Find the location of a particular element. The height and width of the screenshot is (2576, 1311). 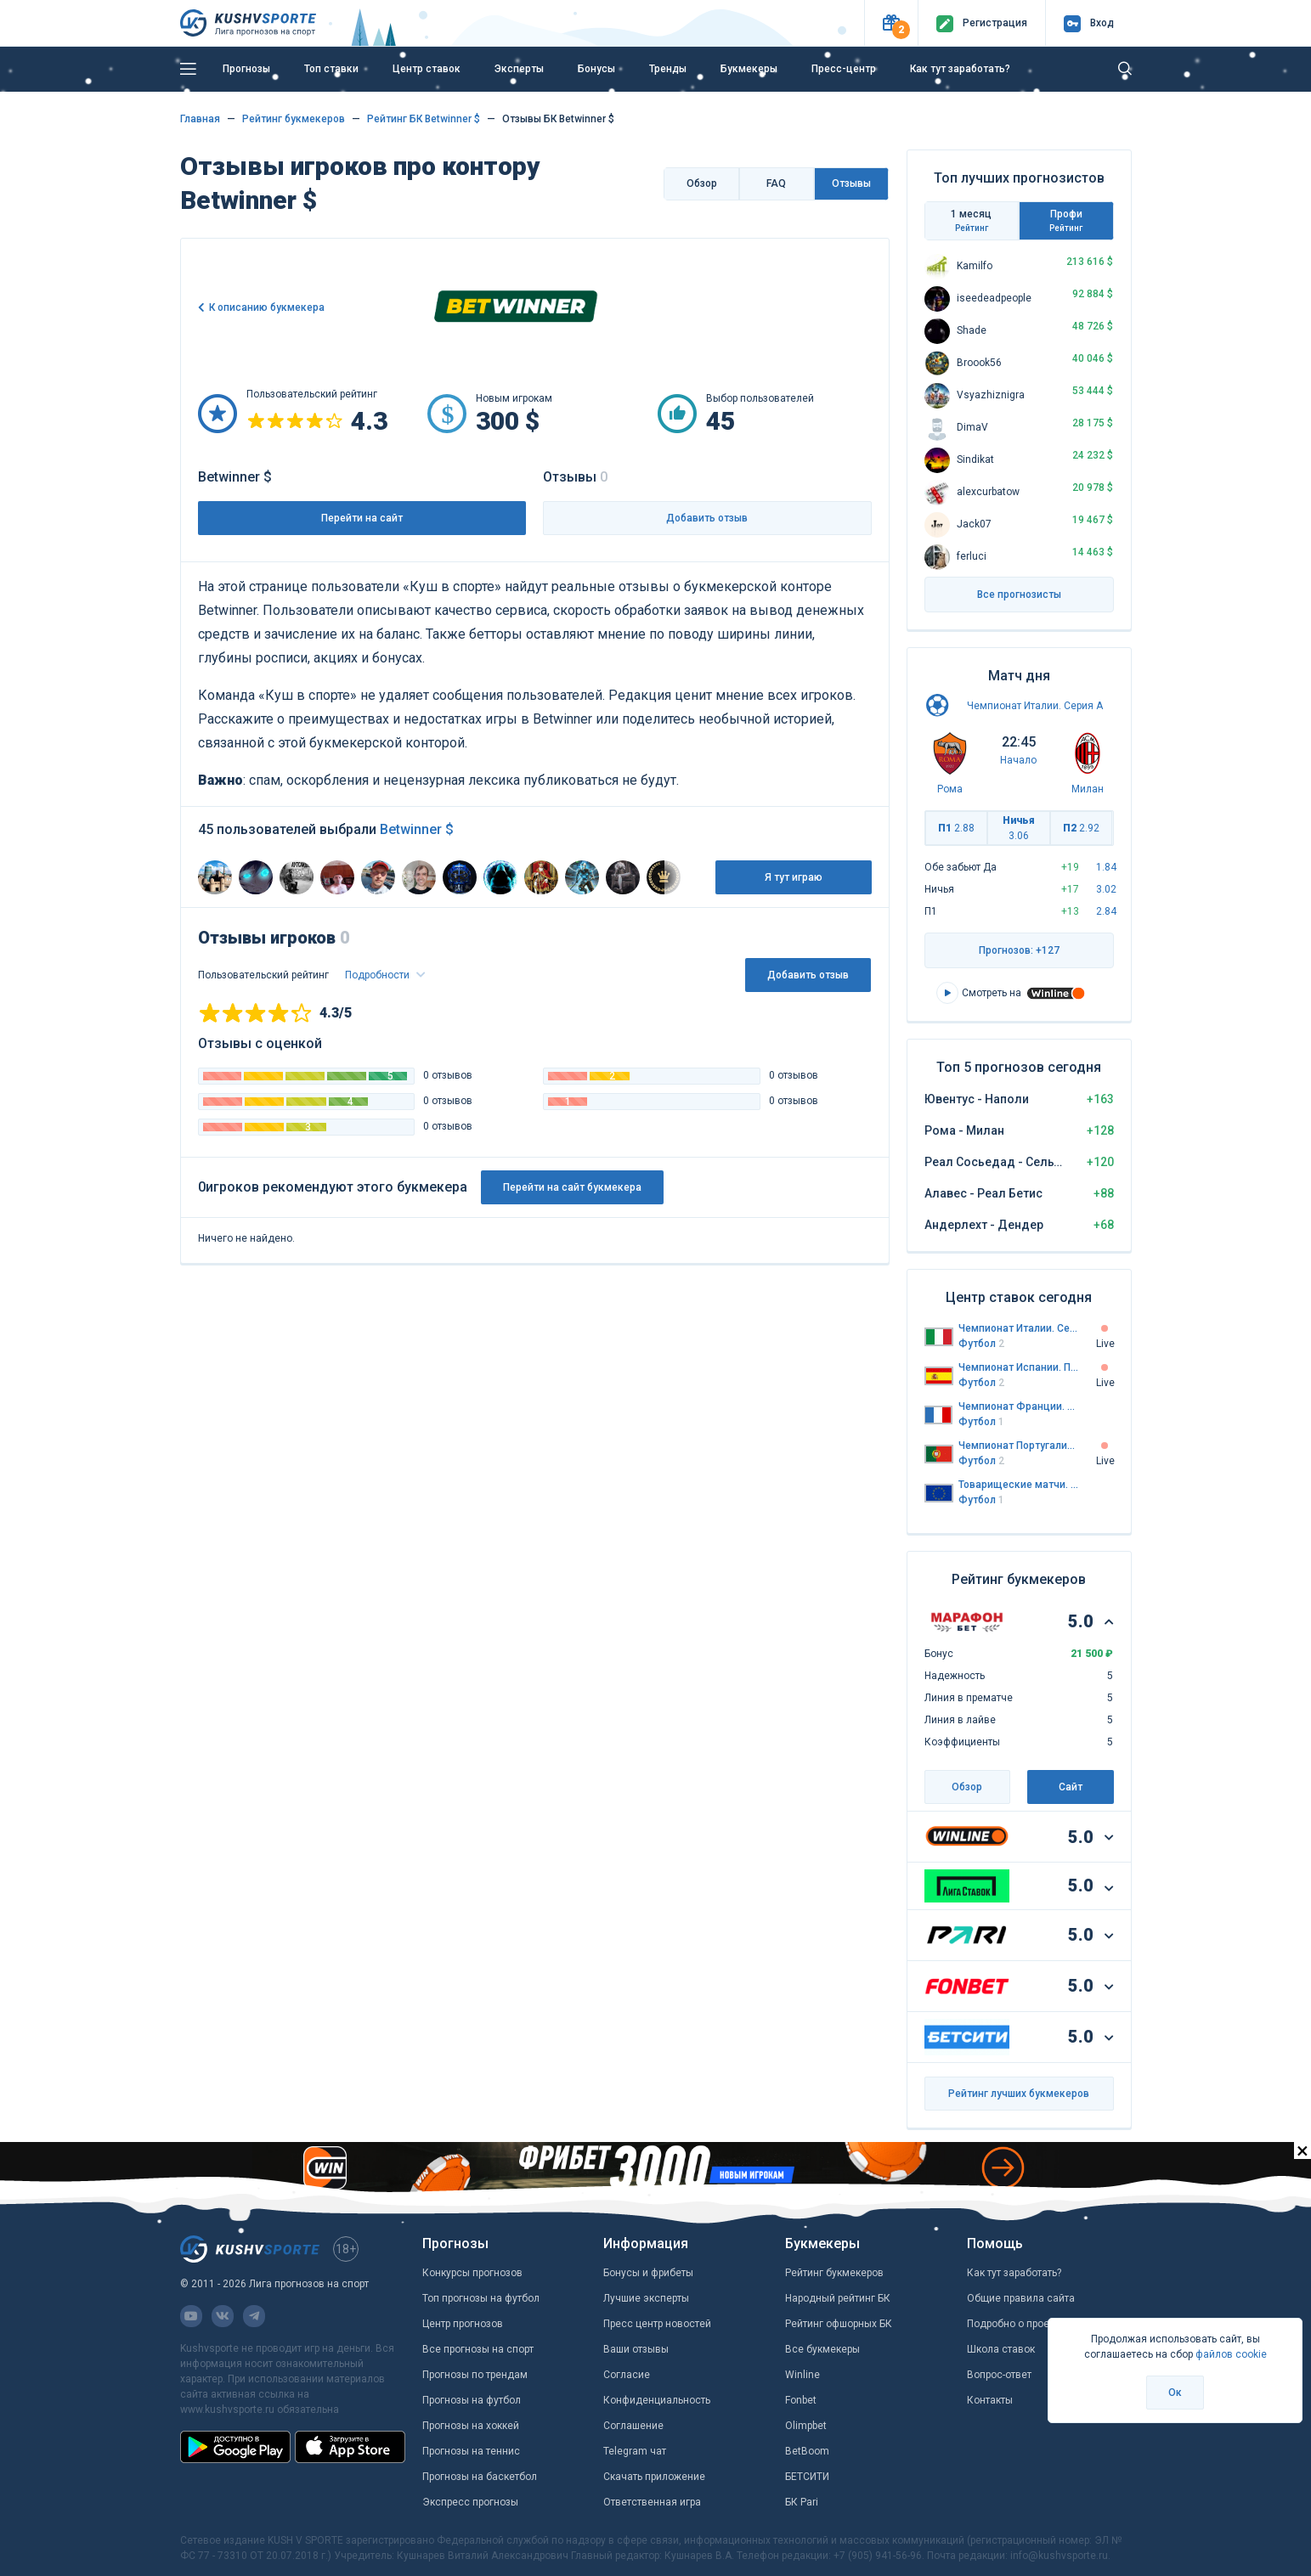

Пресс центр новостей is located at coordinates (657, 2324).